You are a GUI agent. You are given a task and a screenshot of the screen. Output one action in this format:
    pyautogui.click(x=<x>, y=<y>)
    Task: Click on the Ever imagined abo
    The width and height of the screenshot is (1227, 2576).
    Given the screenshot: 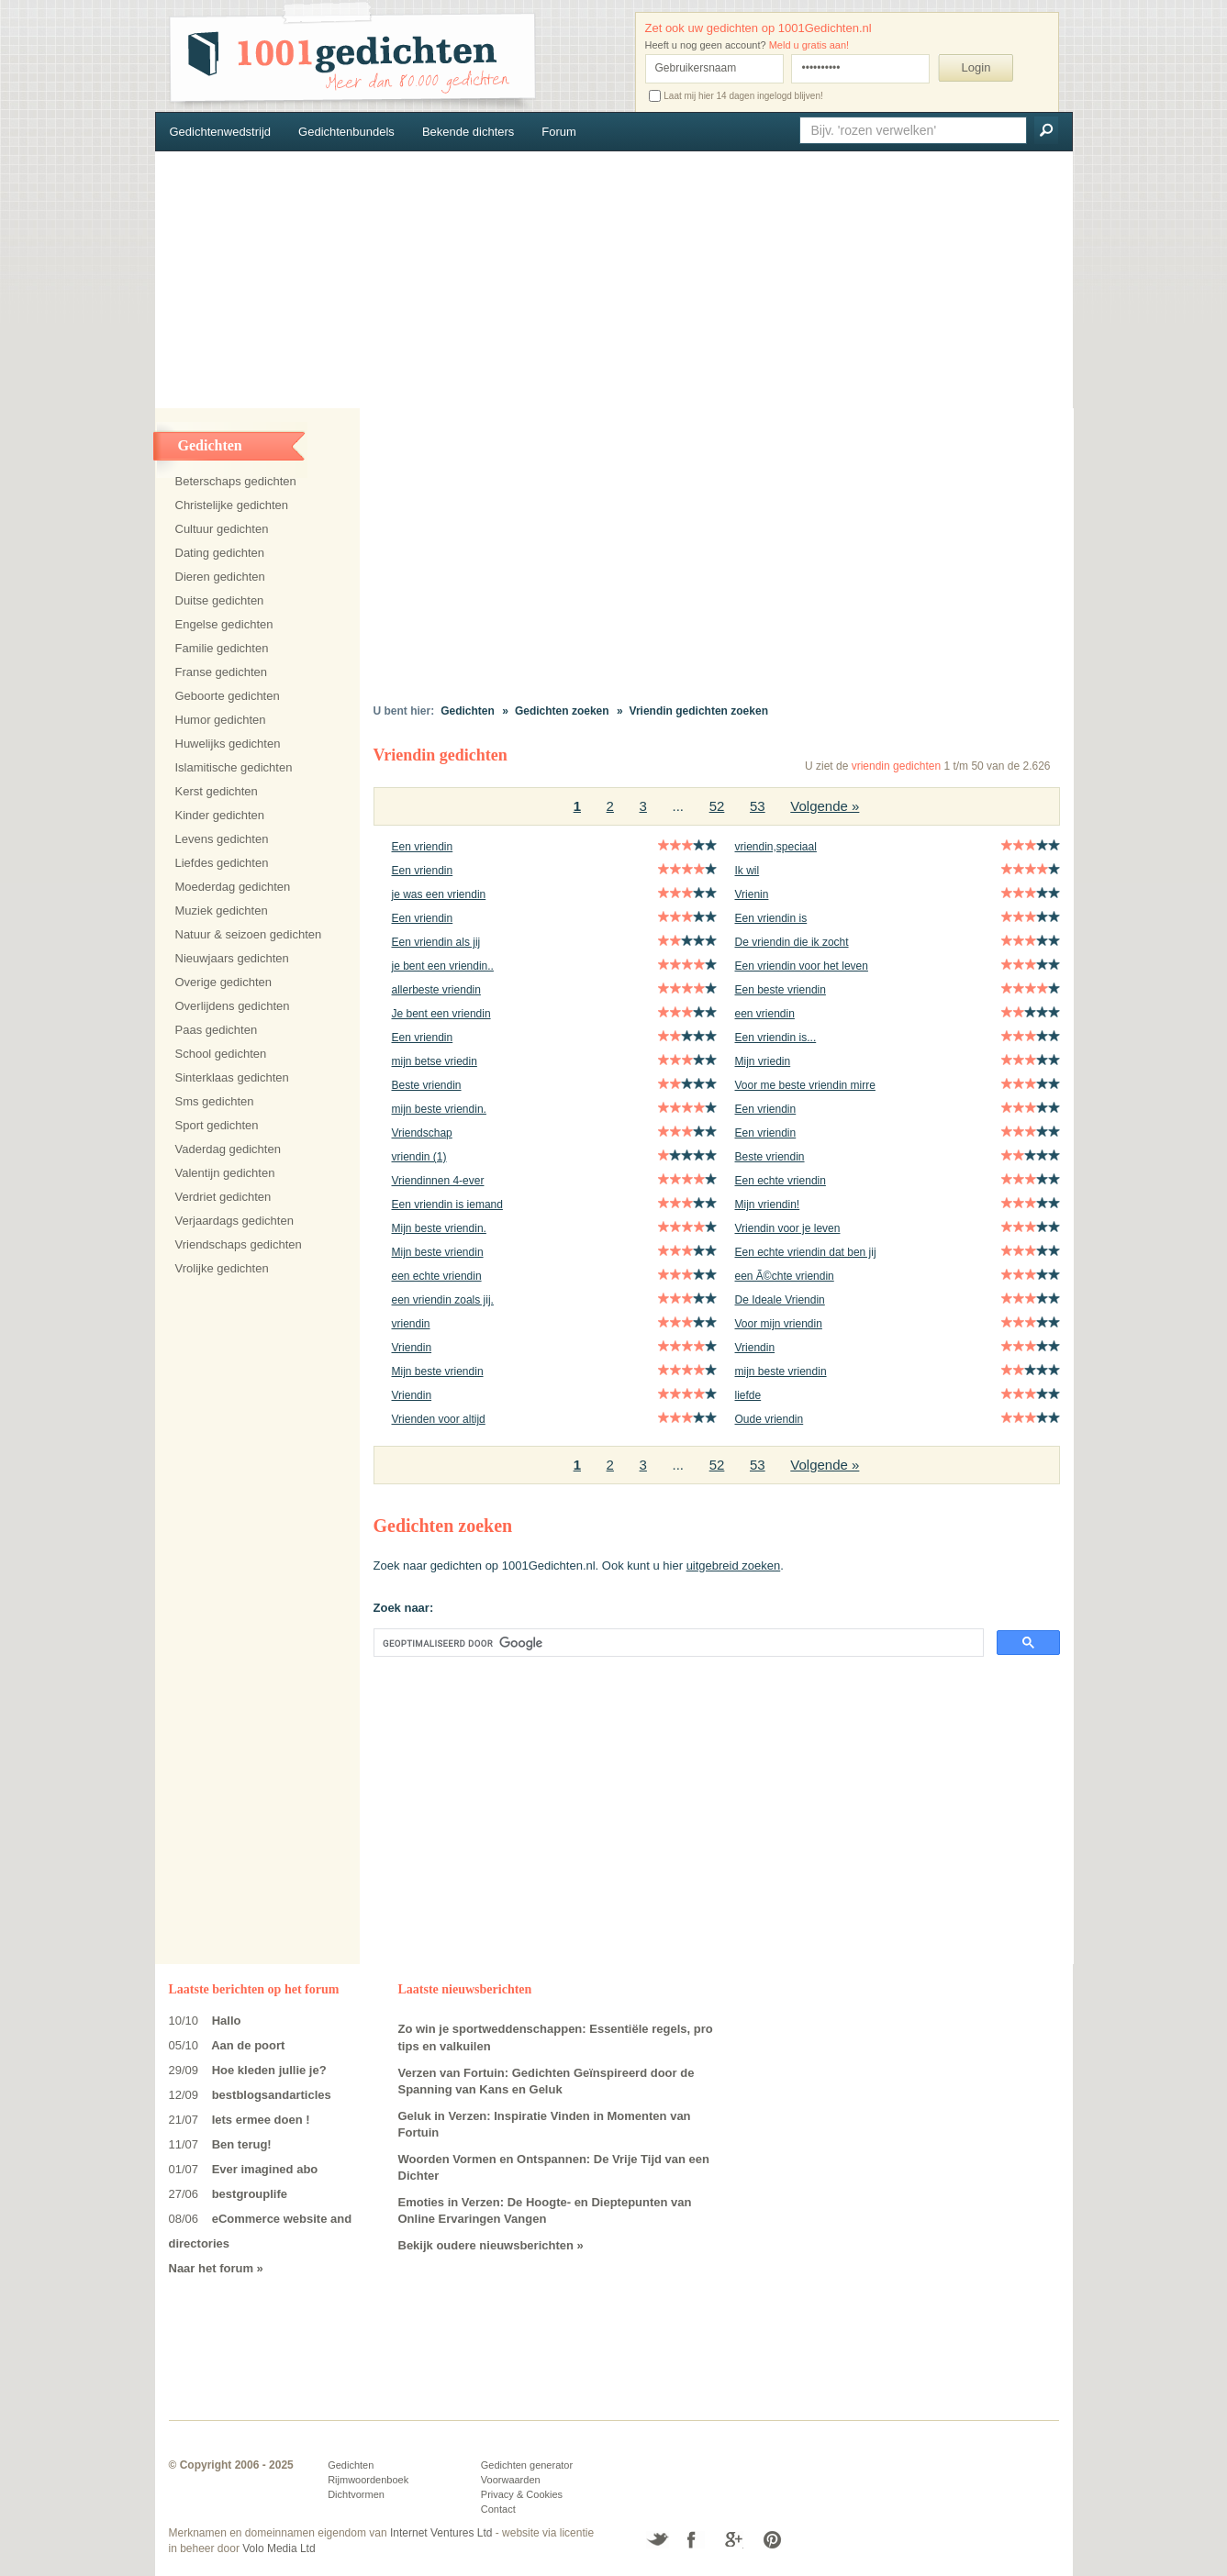 What is the action you would take?
    pyautogui.click(x=265, y=2169)
    